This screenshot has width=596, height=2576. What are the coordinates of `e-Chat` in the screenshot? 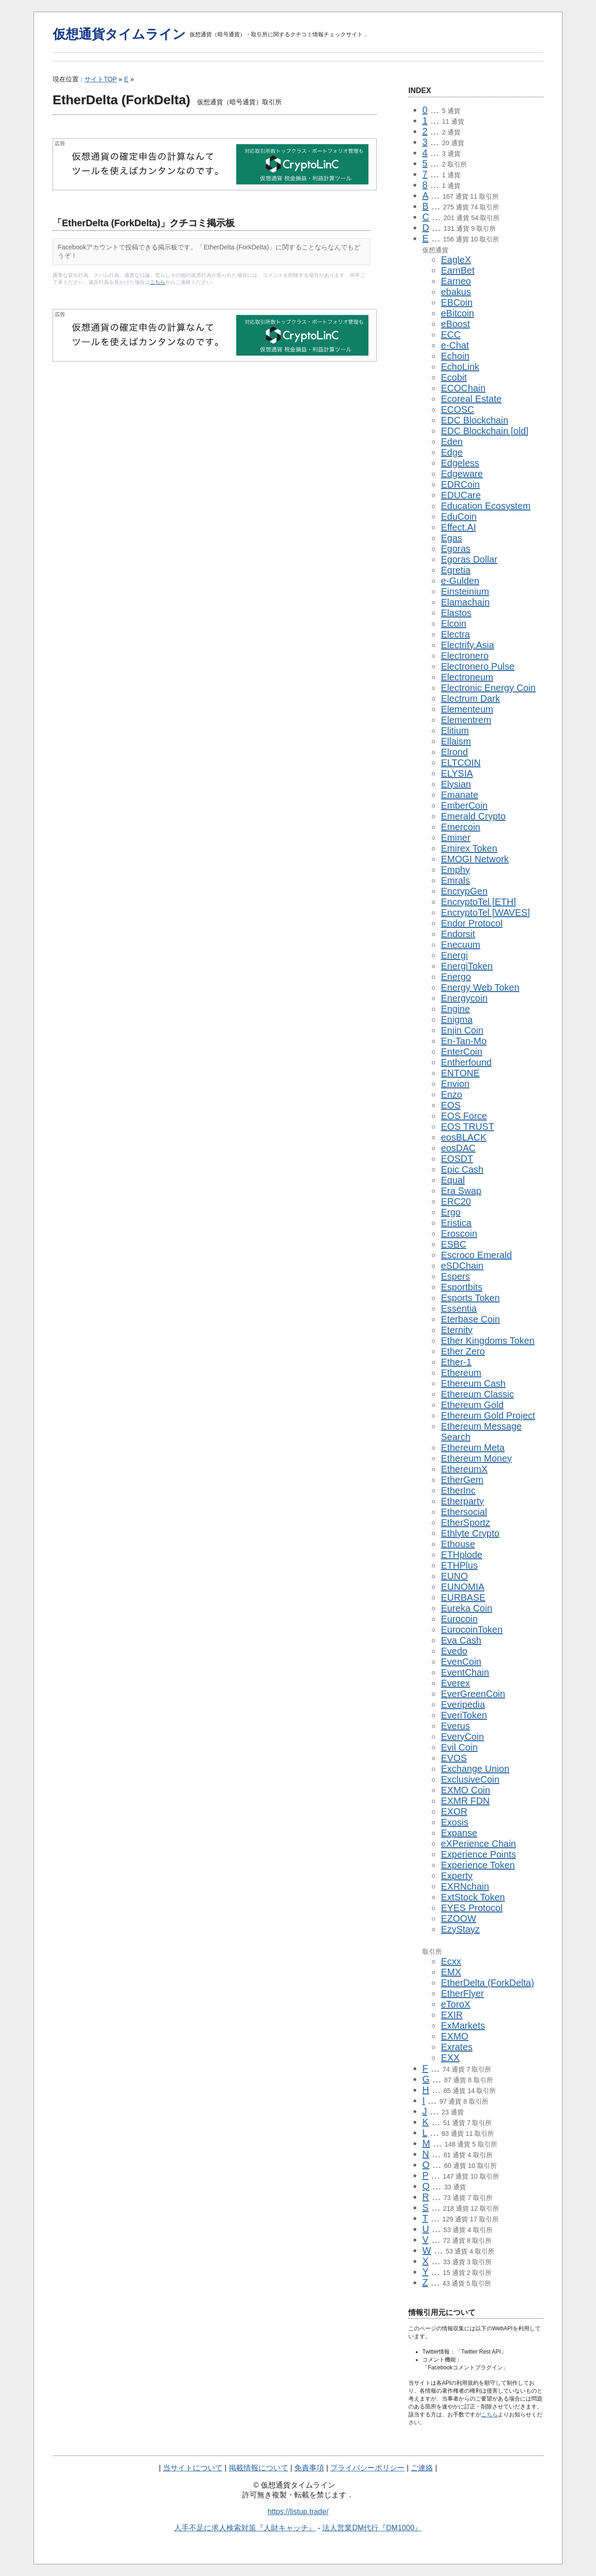 It's located at (455, 345).